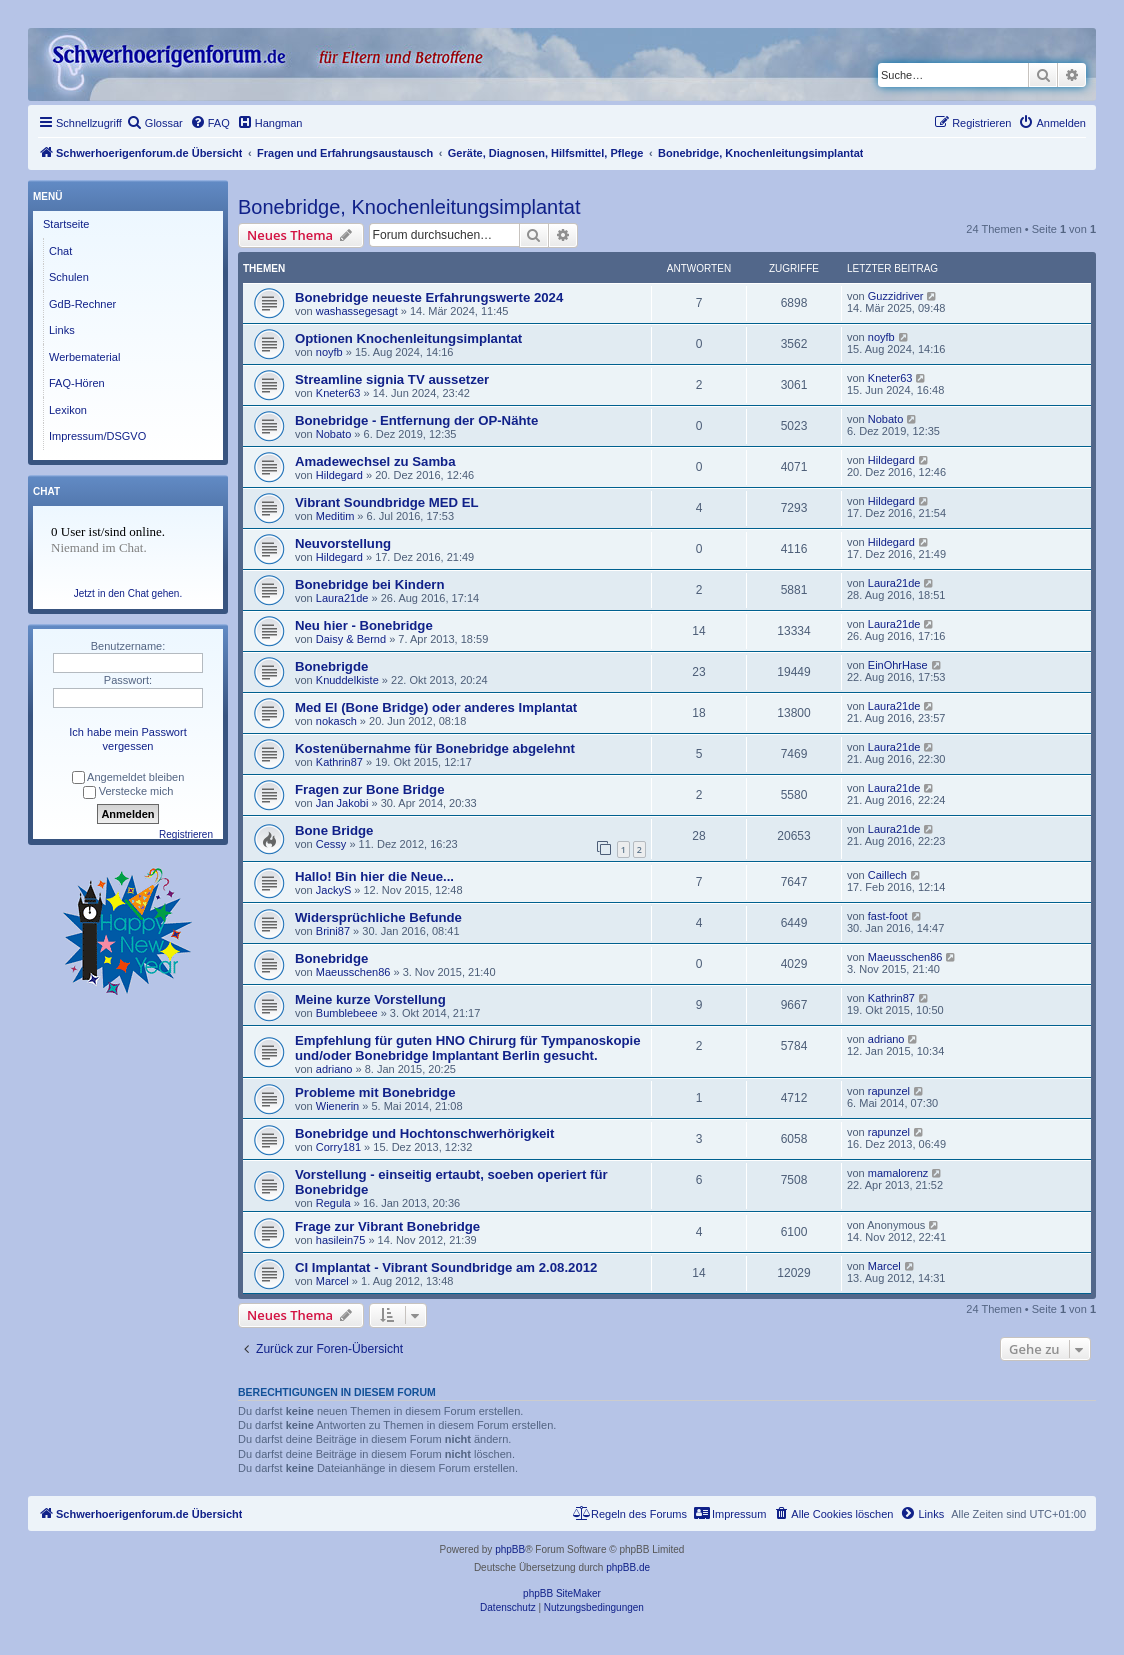 The height and width of the screenshot is (1655, 1124). Describe the element at coordinates (898, 665) in the screenshot. I see `EinOhrHase` at that location.